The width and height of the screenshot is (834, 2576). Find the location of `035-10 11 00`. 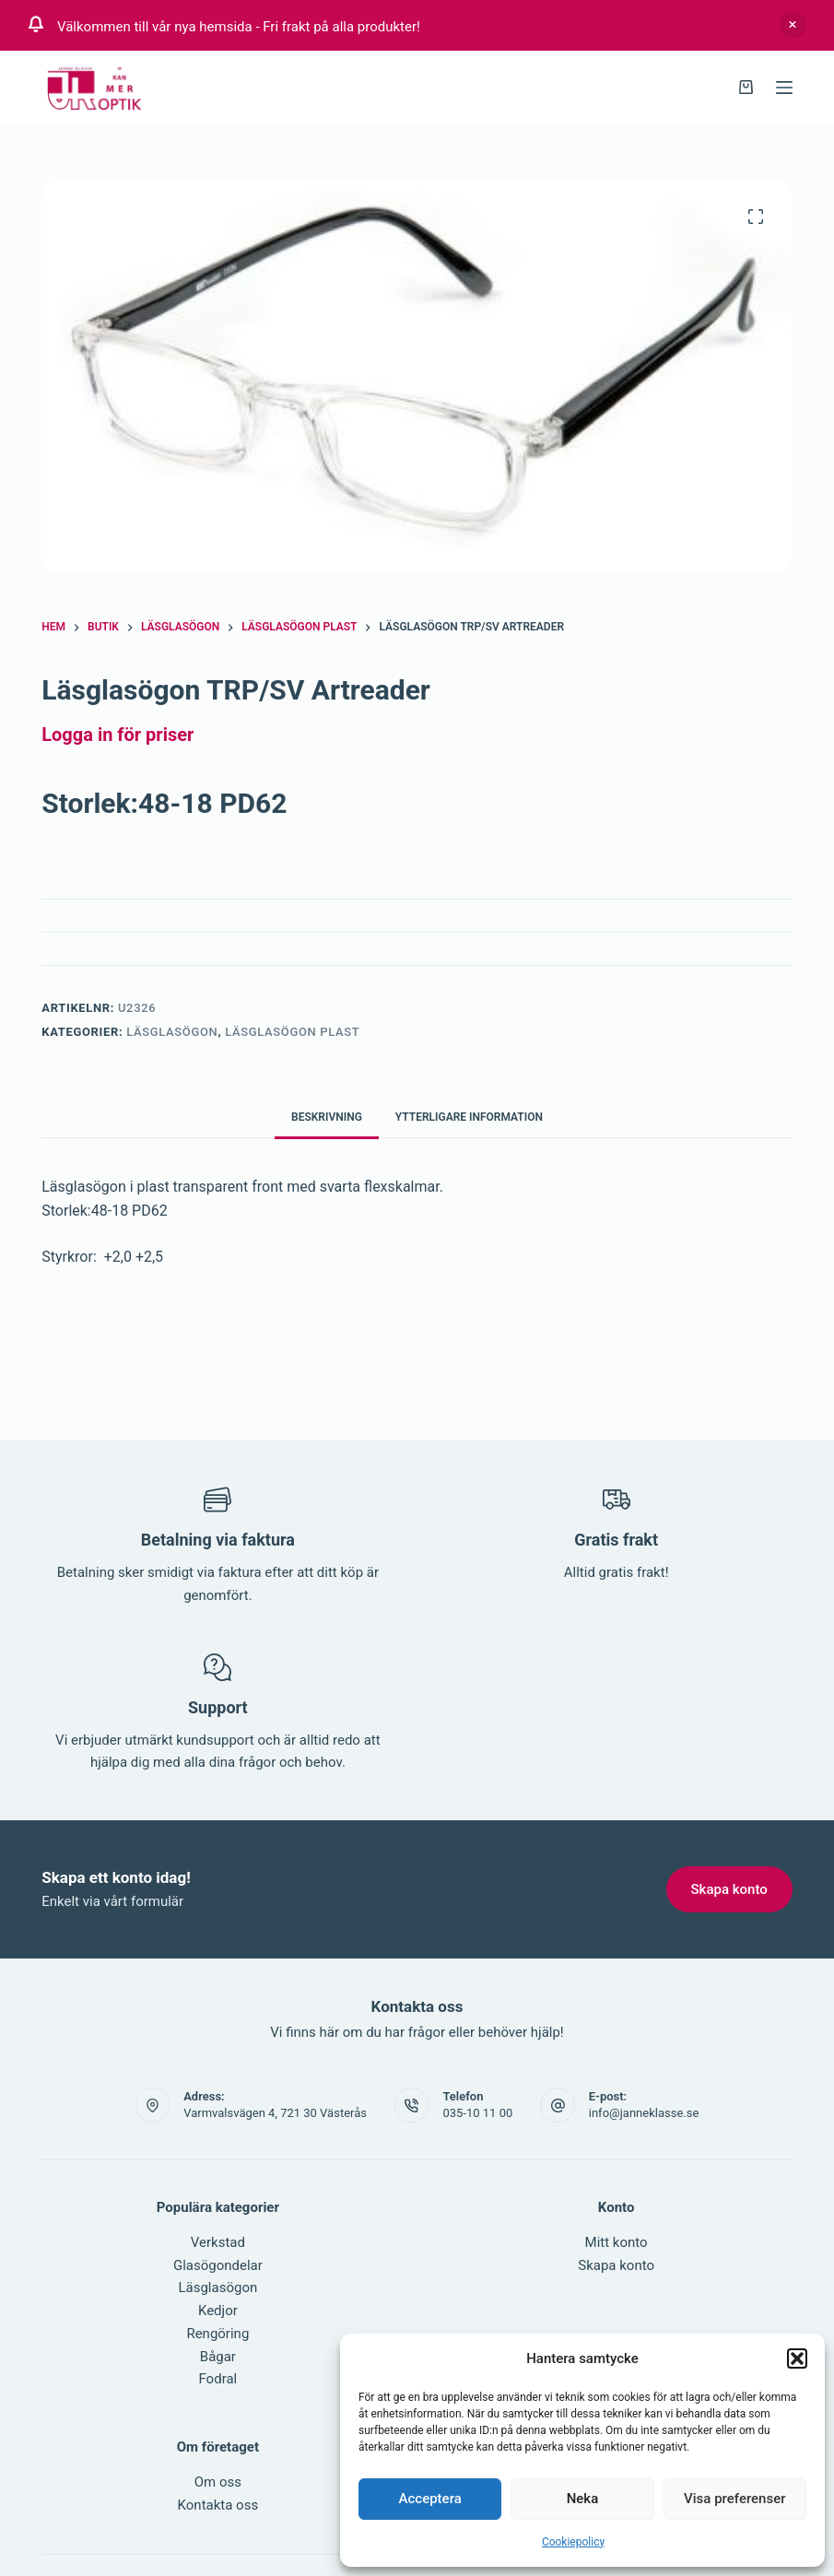

035-10 11 00 is located at coordinates (477, 2113).